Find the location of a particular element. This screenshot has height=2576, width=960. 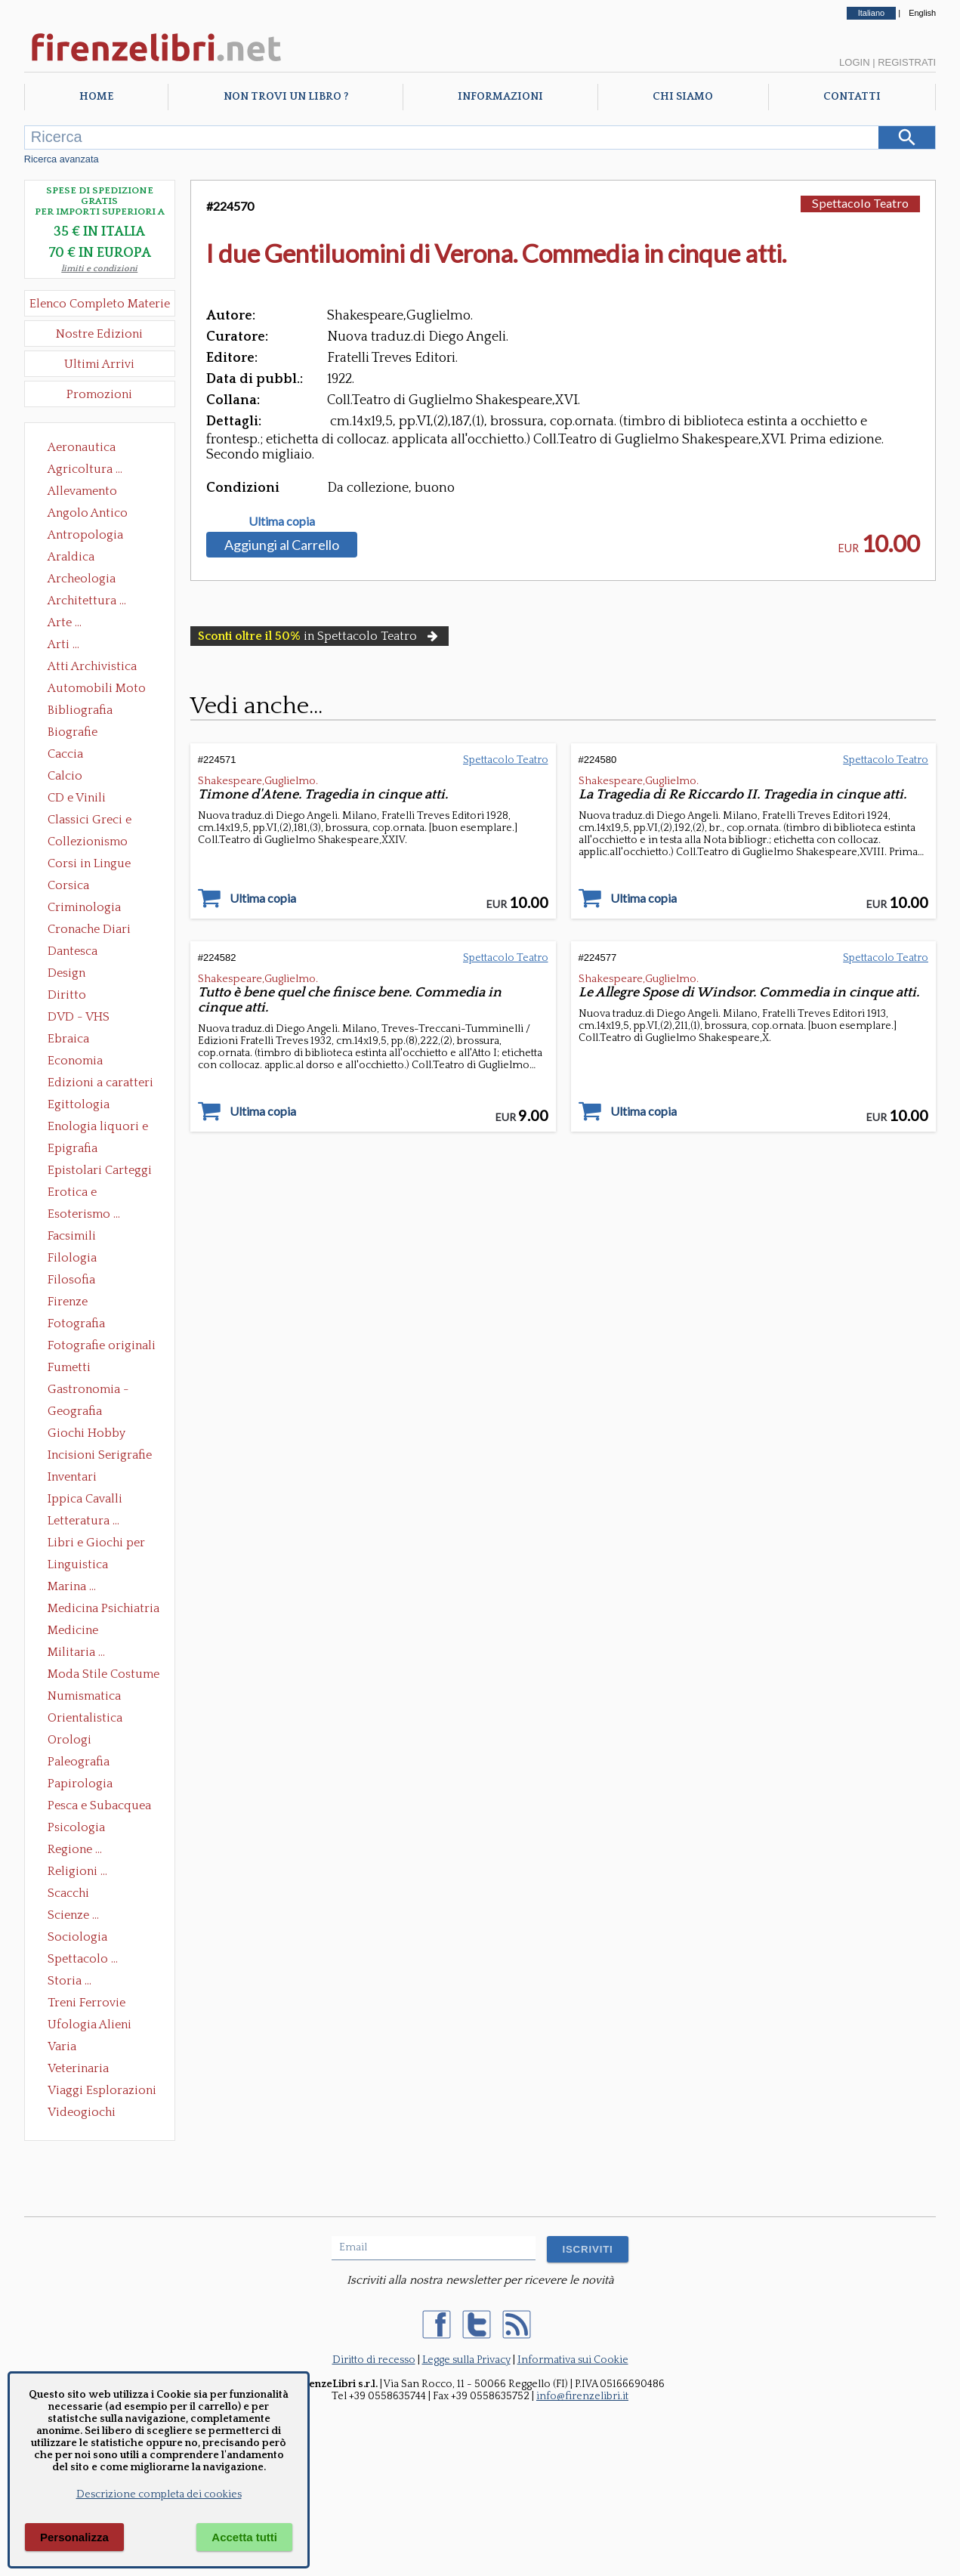

Caccia is located at coordinates (65, 754).